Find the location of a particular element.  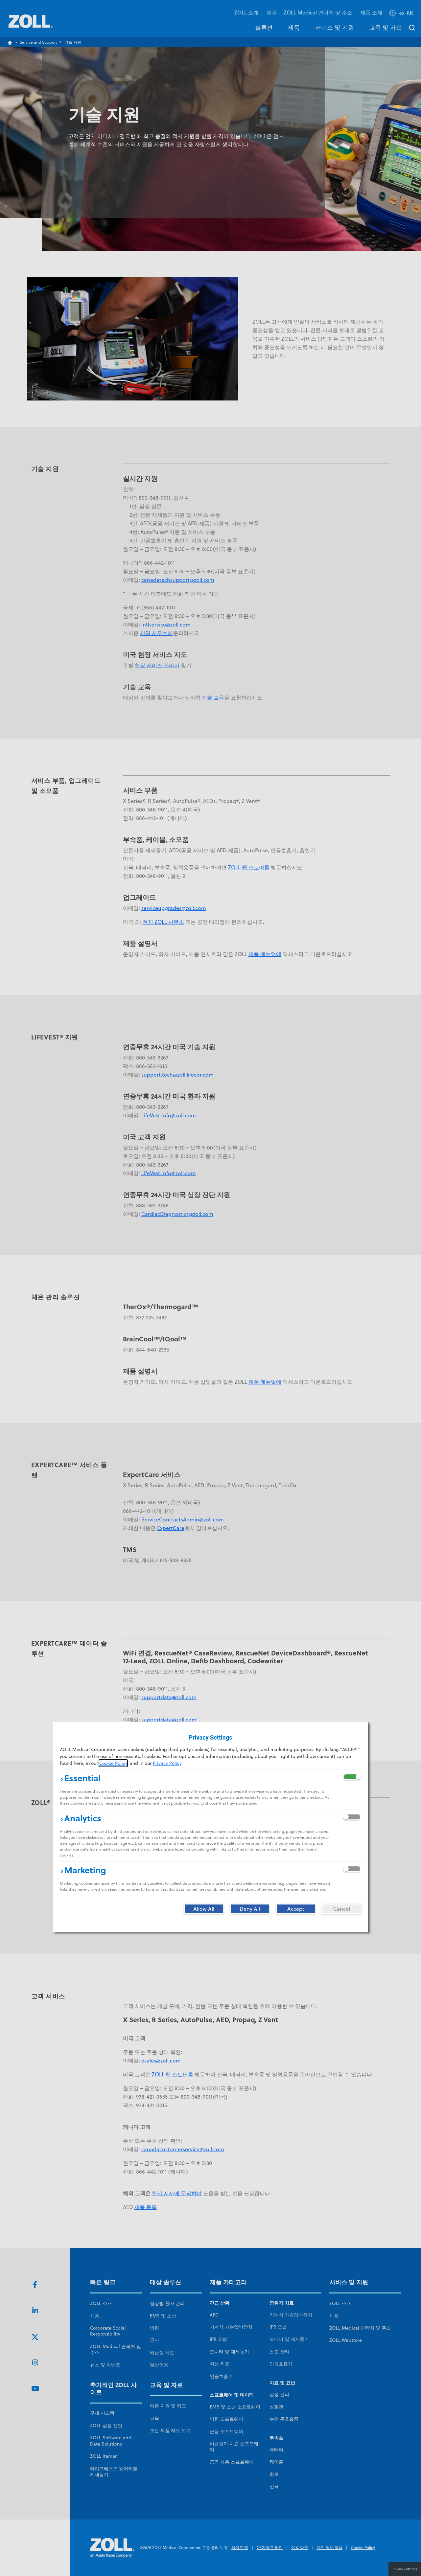

Cookie Policy is located at coordinates (113, 1763).